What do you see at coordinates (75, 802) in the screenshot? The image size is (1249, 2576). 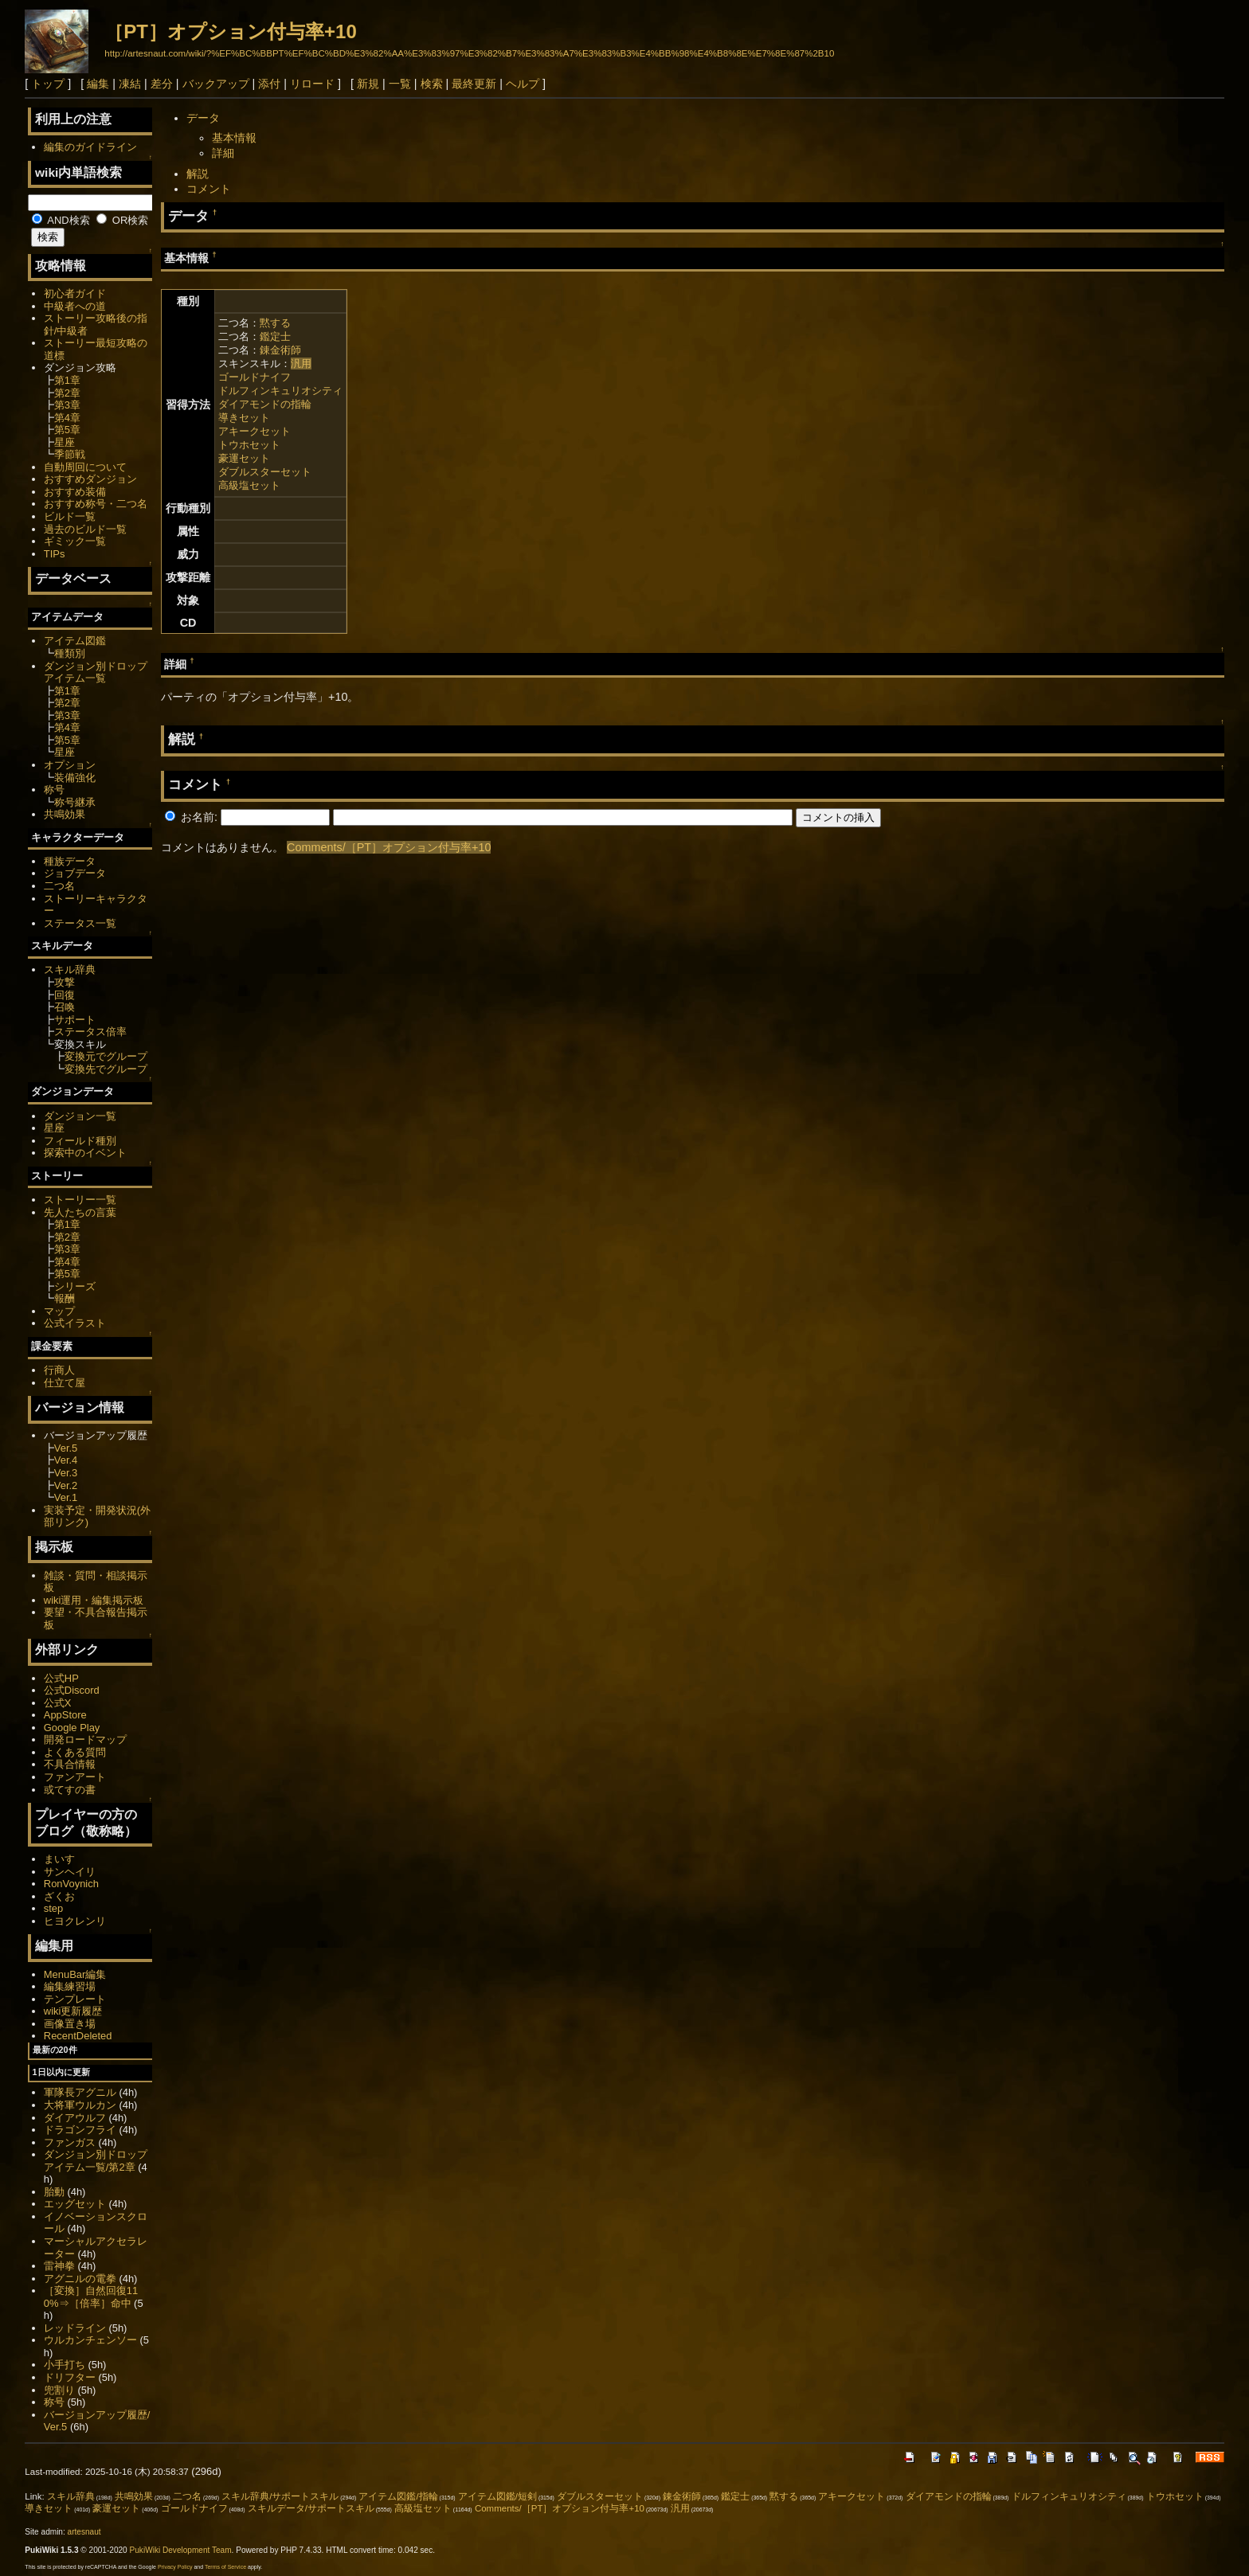 I see `称号継承` at bounding box center [75, 802].